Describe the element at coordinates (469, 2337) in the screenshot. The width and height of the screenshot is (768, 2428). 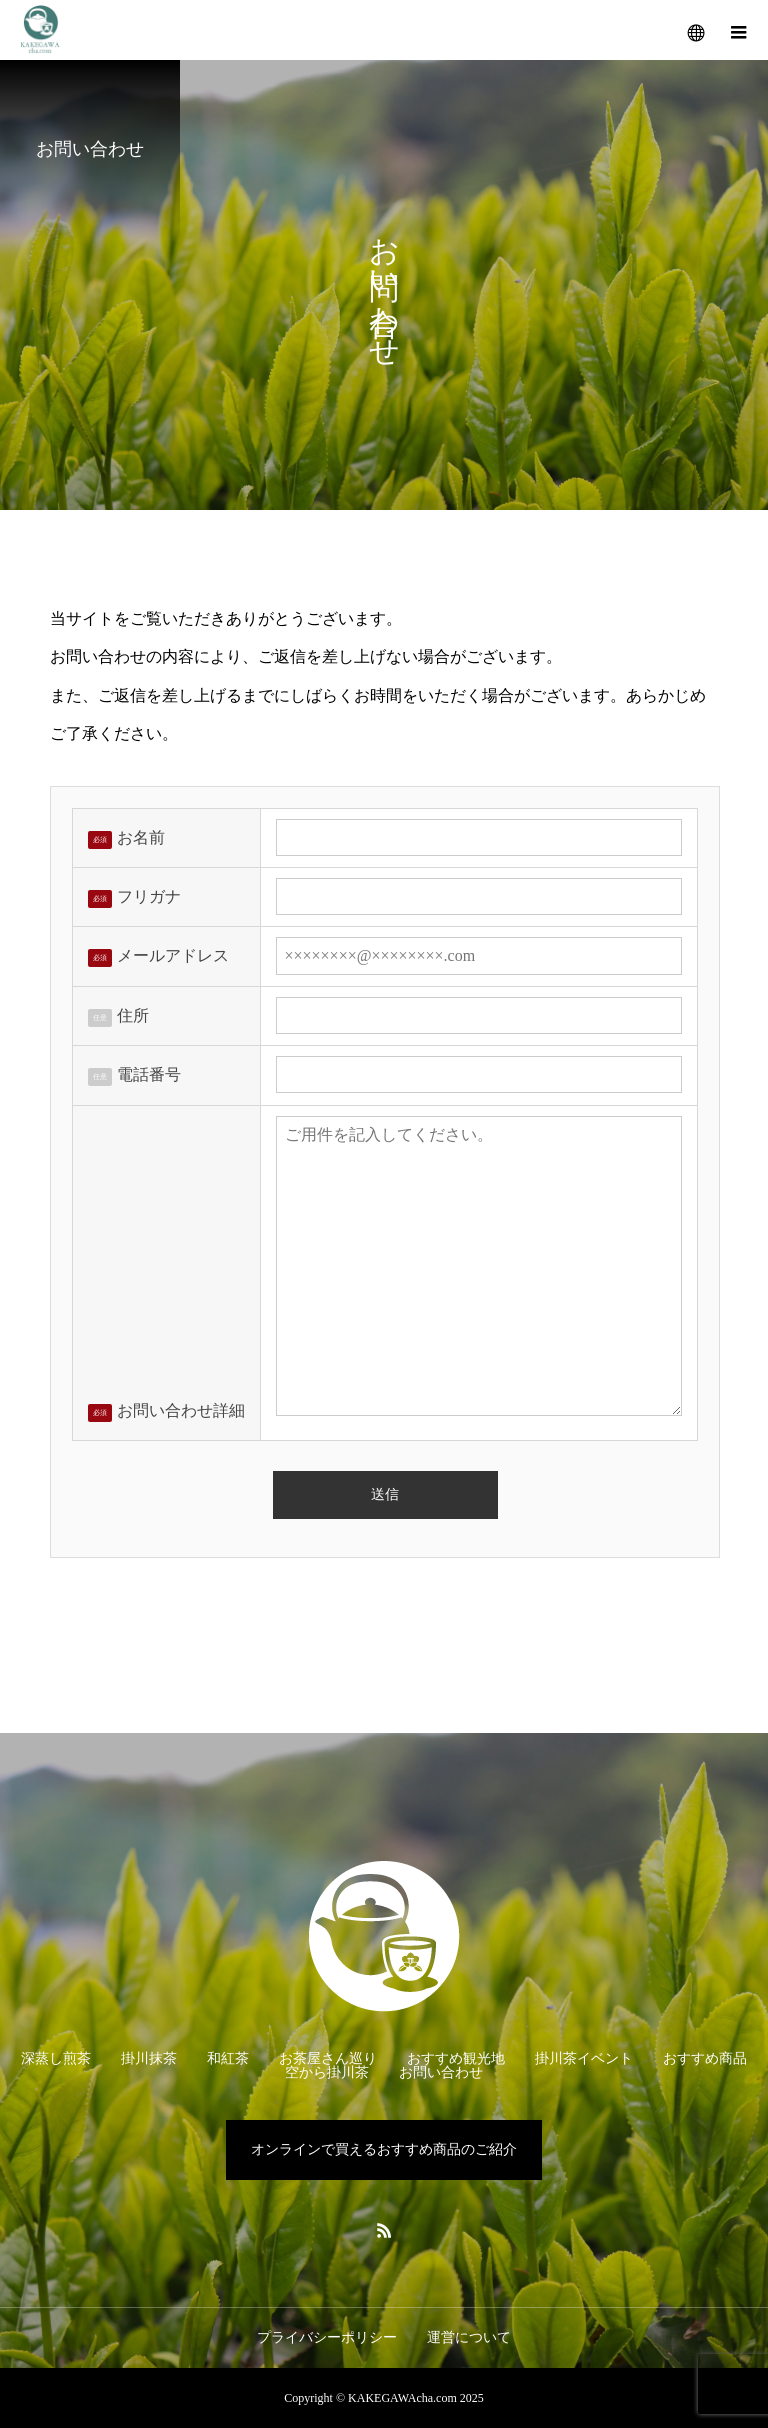
I see `運営について` at that location.